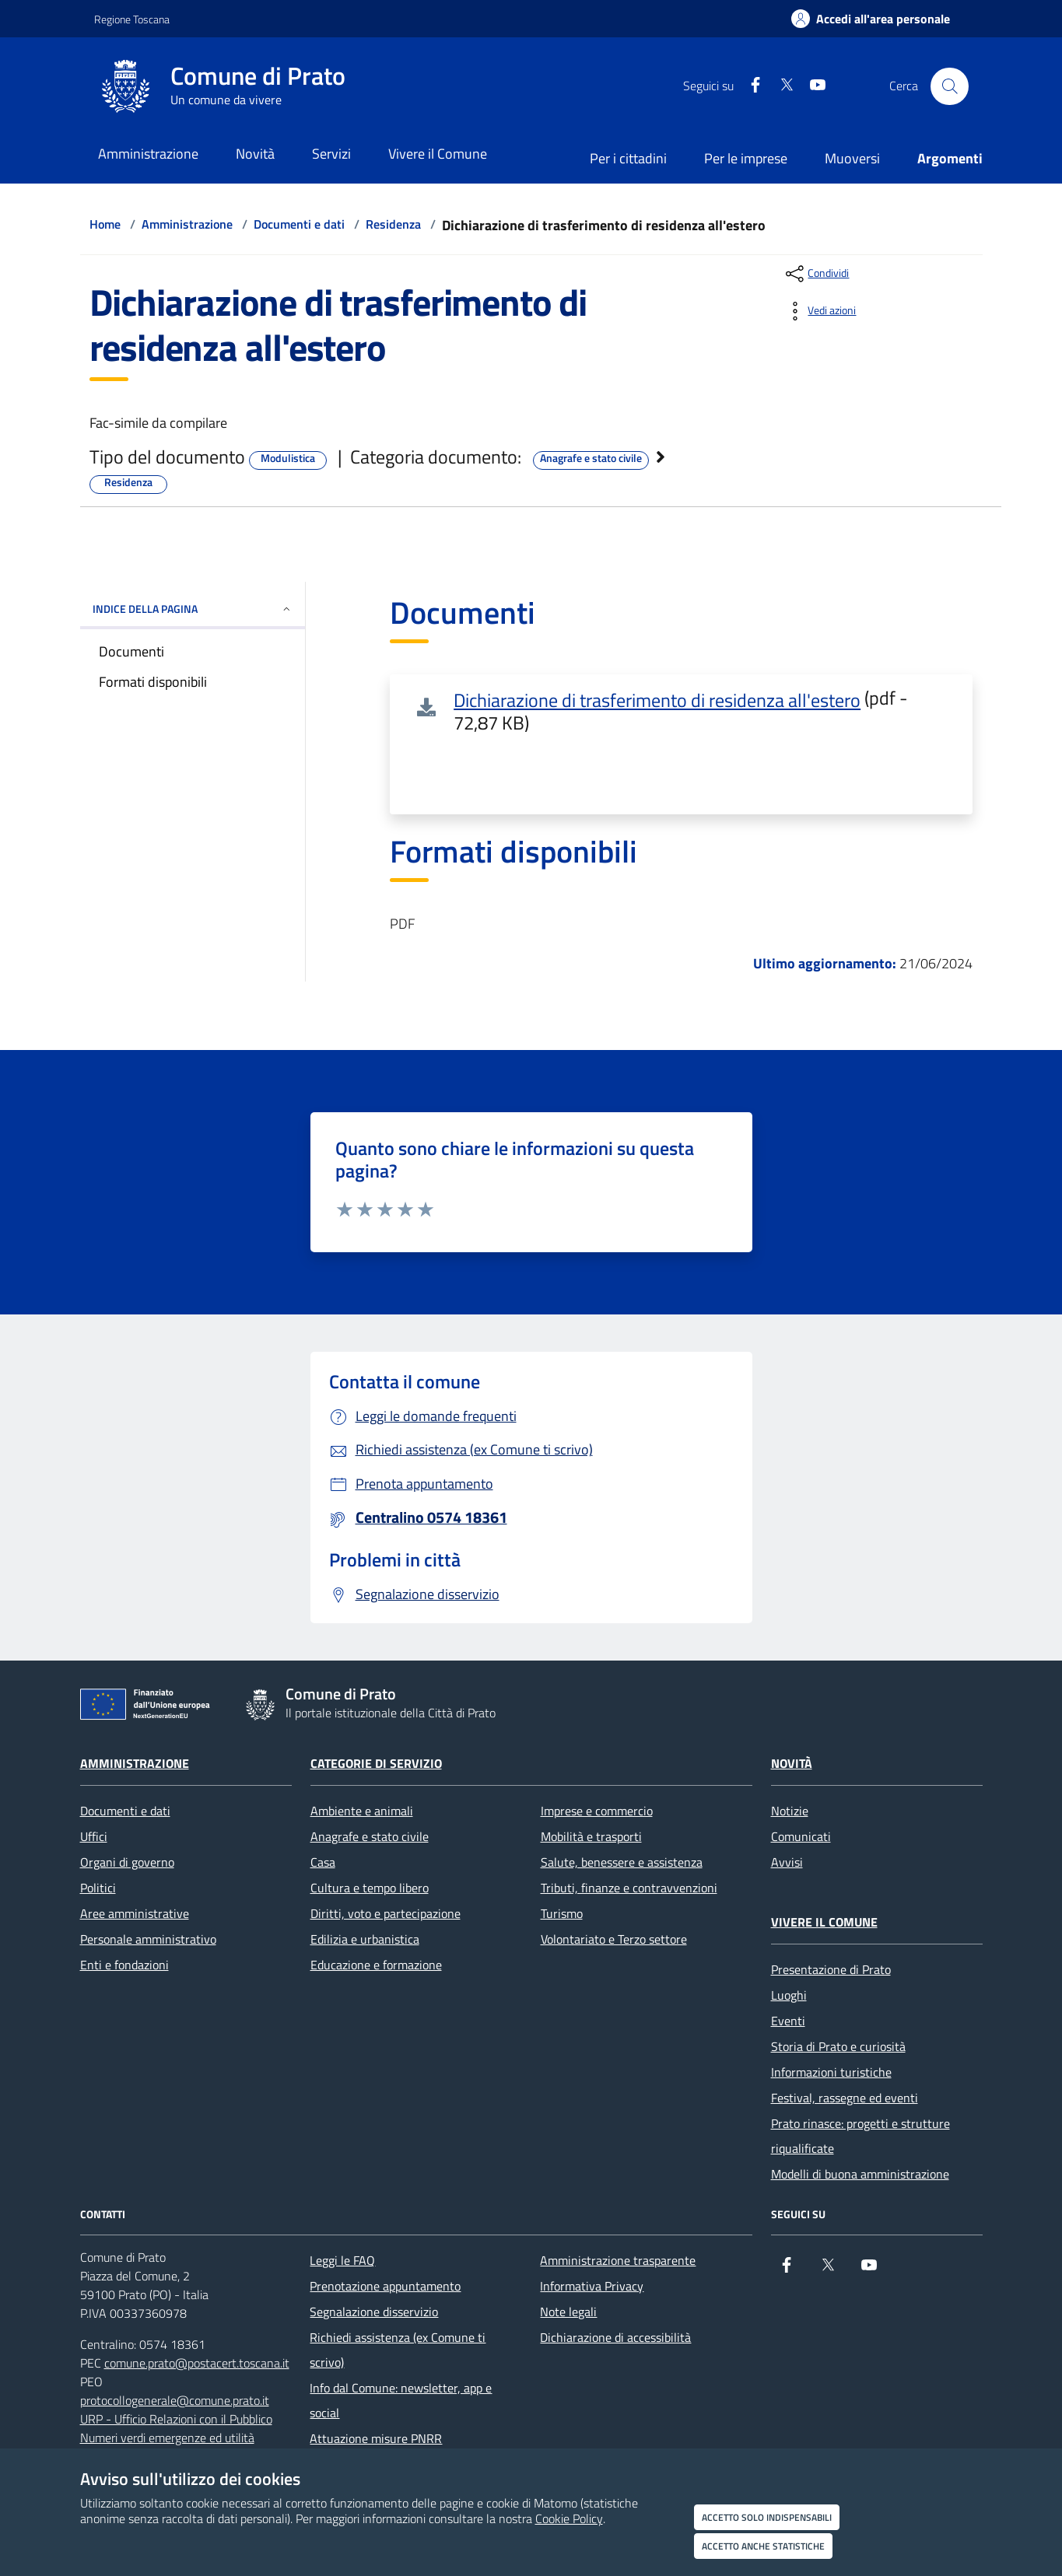 This screenshot has width=1062, height=2576. What do you see at coordinates (393, 224) in the screenshot?
I see `Residenza` at bounding box center [393, 224].